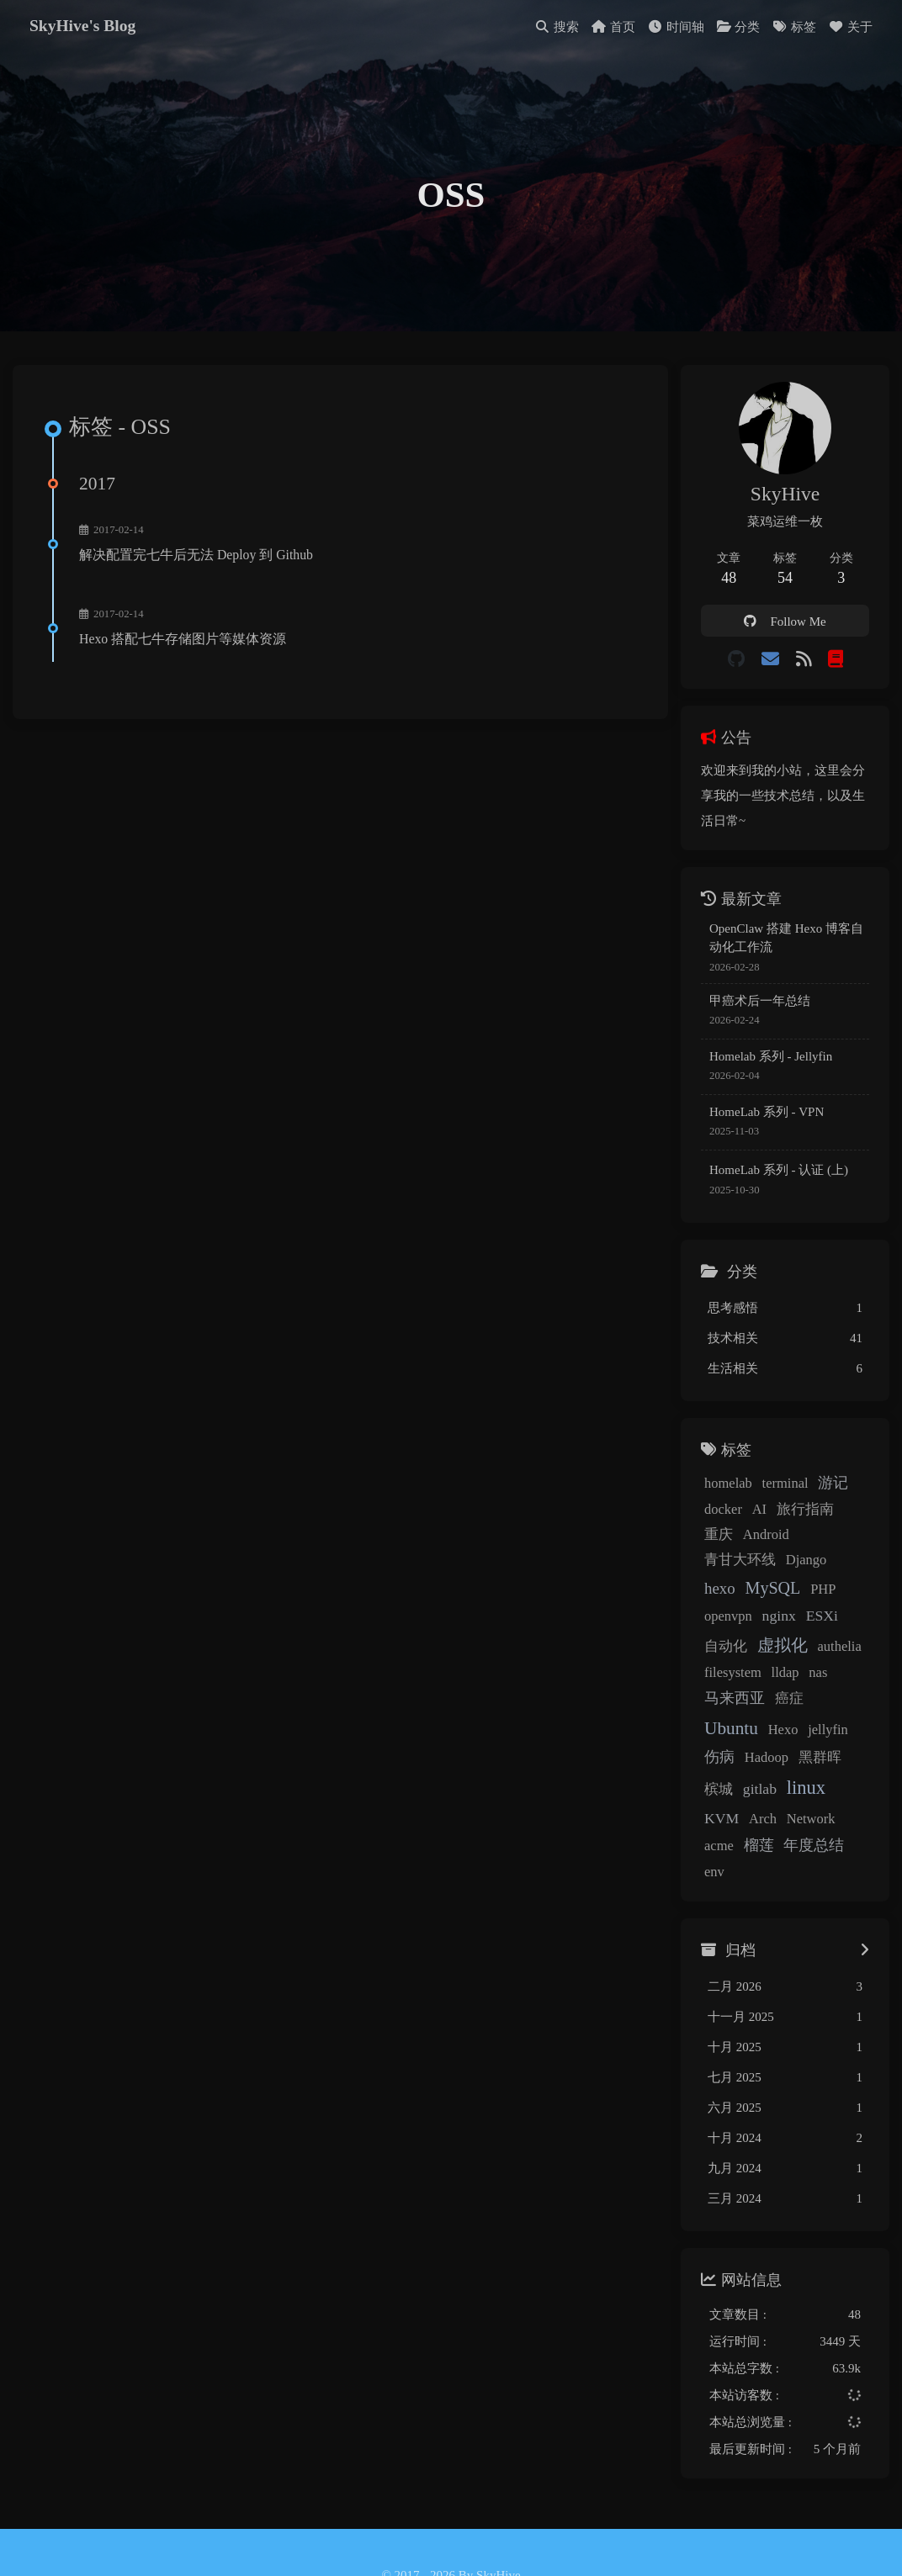 The width and height of the screenshot is (902, 2576). What do you see at coordinates (817, 1567) in the screenshot?
I see `MySQL` at bounding box center [817, 1567].